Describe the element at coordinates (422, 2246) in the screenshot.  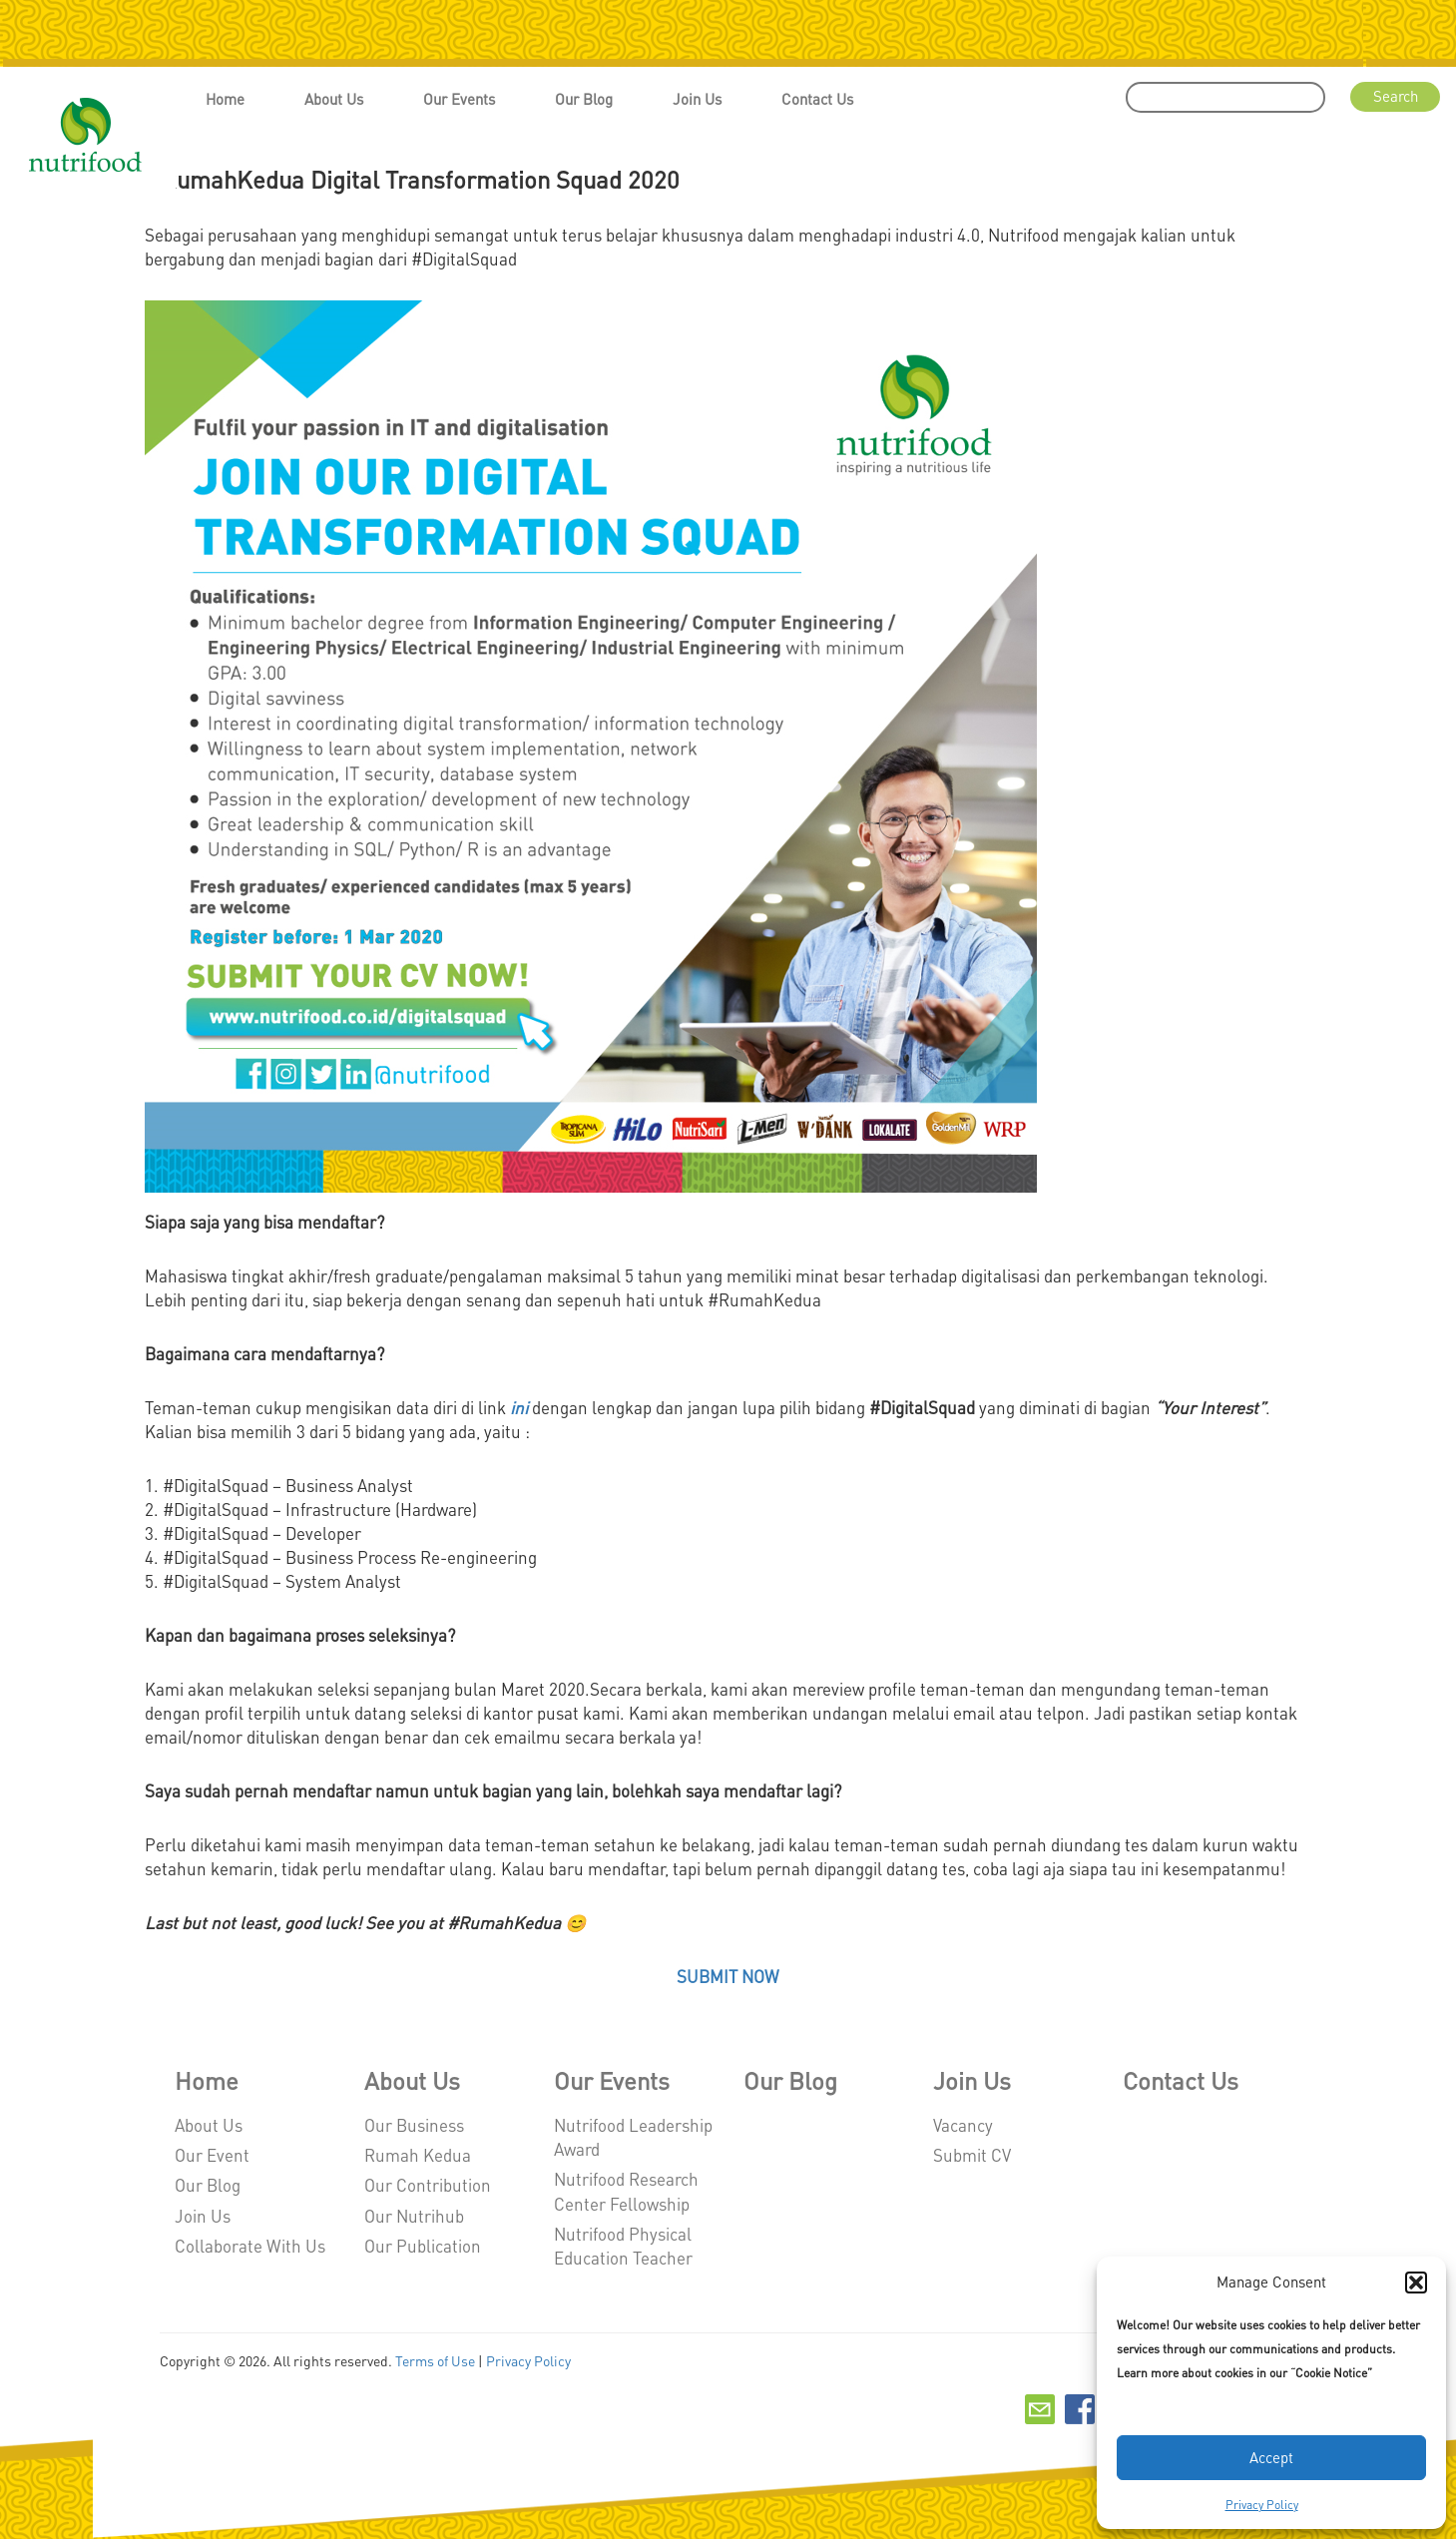
I see `Our Publication` at that location.